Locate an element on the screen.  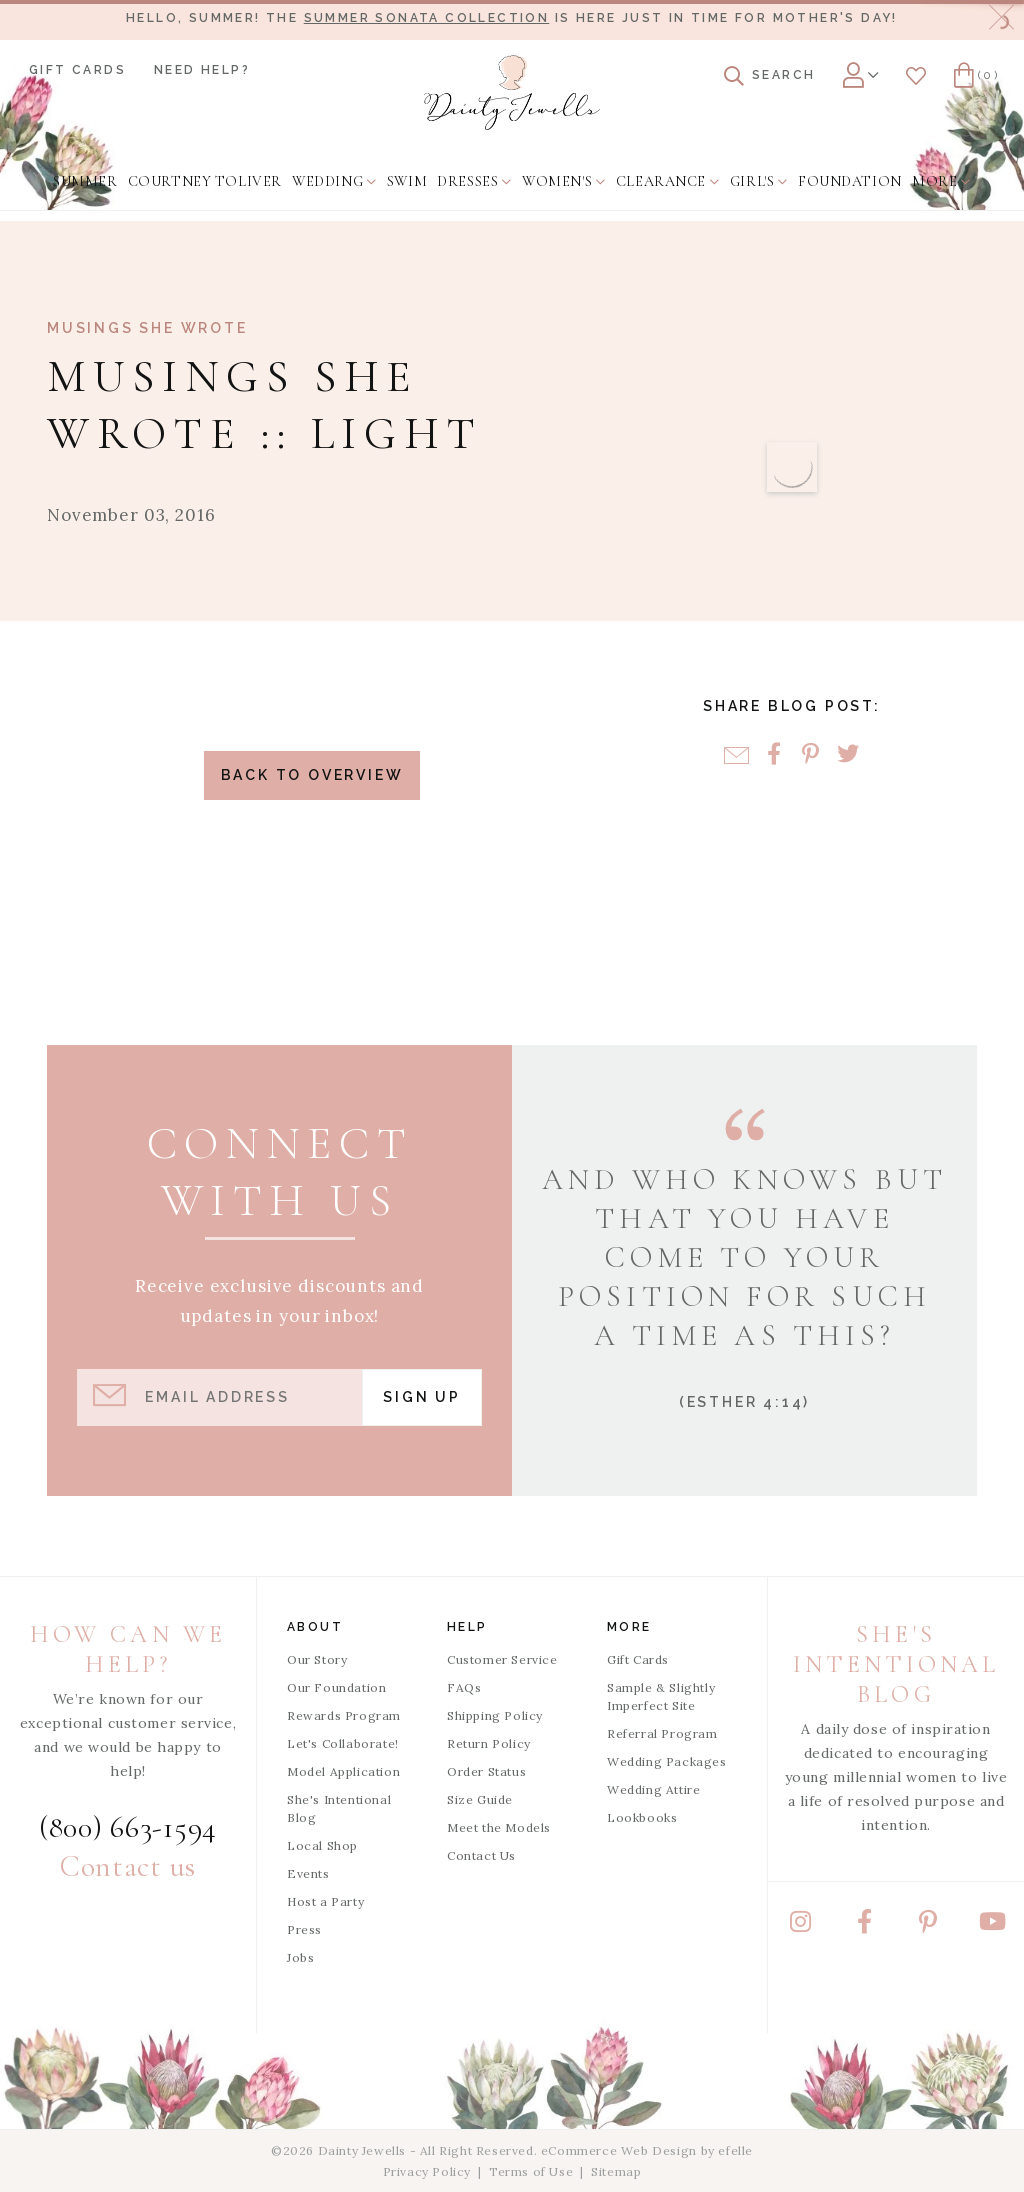
Local Shop is located at coordinates (322, 1845).